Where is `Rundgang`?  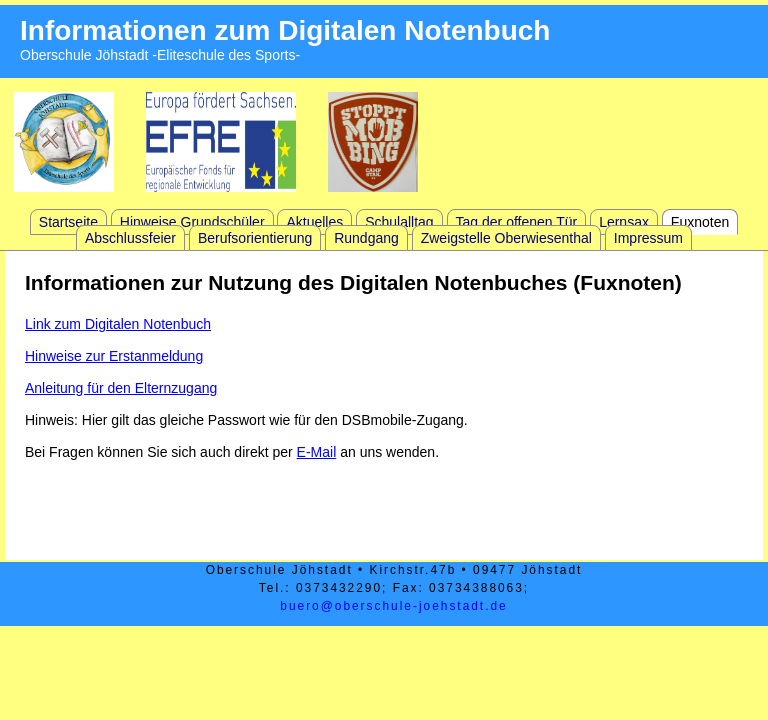 Rundgang is located at coordinates (366, 238).